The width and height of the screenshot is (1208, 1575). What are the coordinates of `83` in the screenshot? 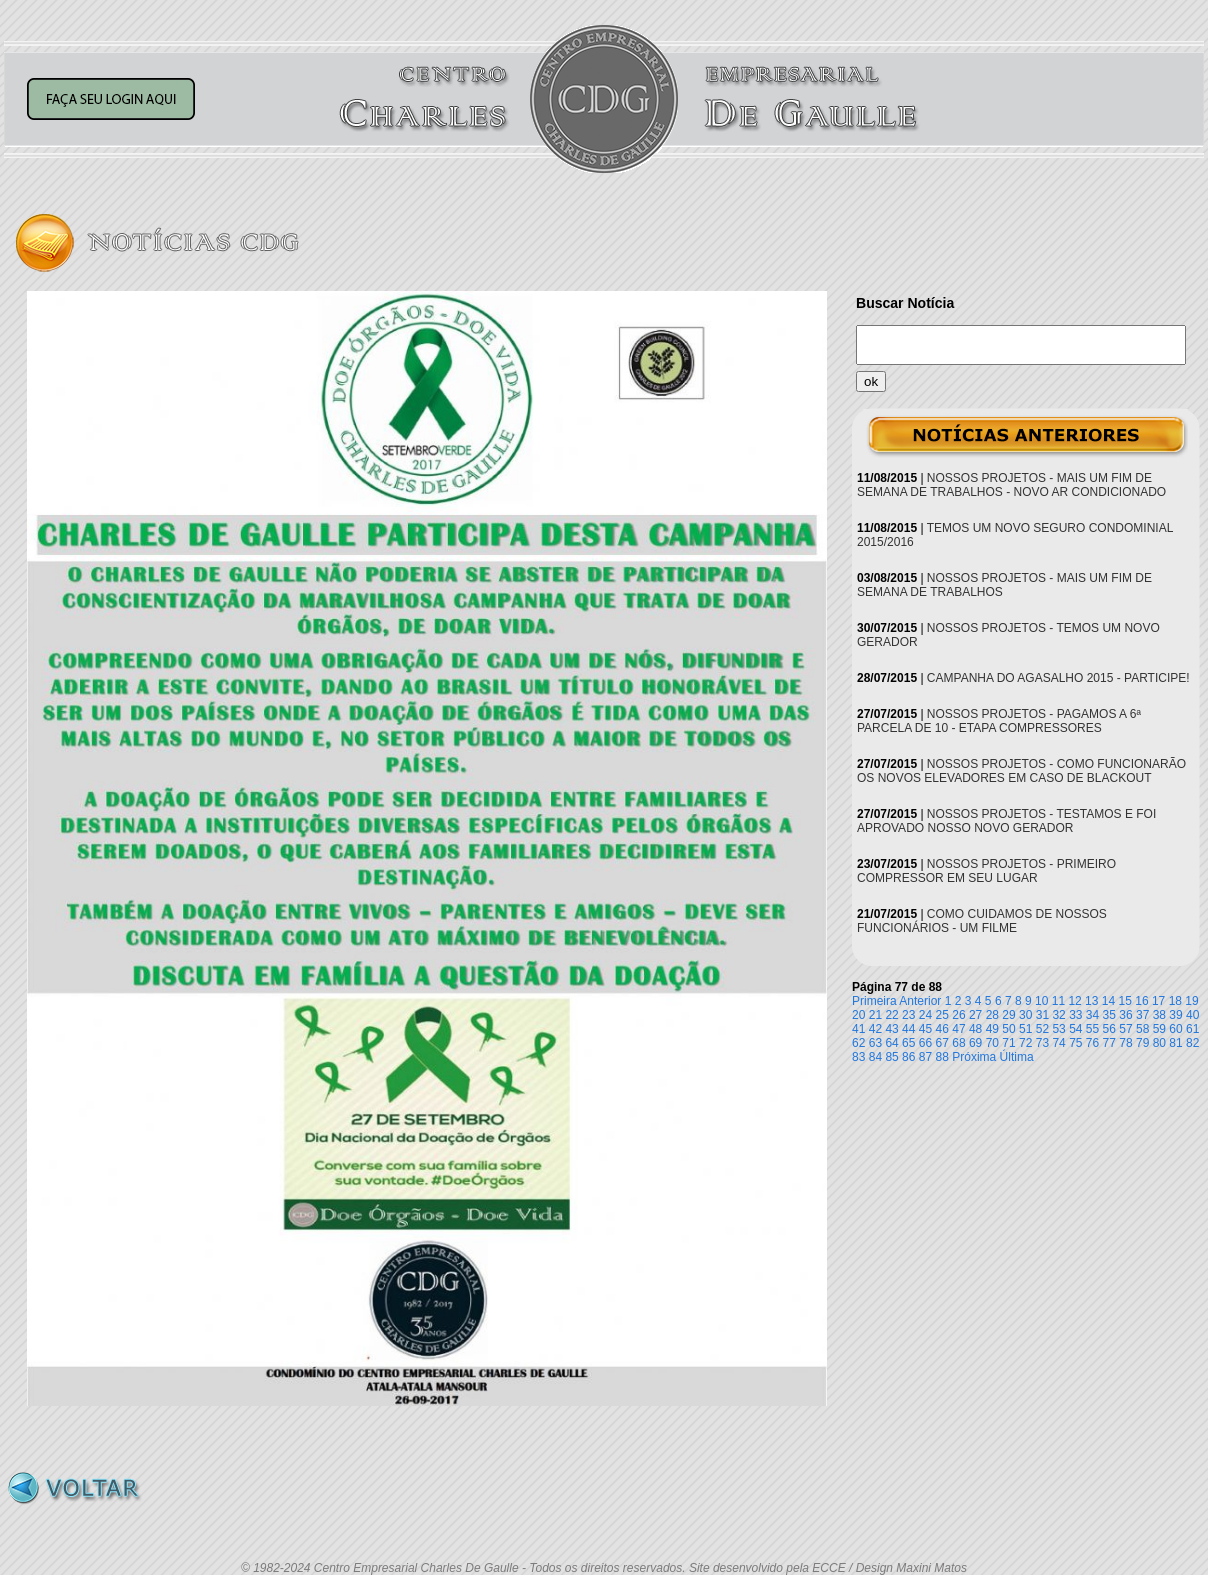 It's located at (858, 1057).